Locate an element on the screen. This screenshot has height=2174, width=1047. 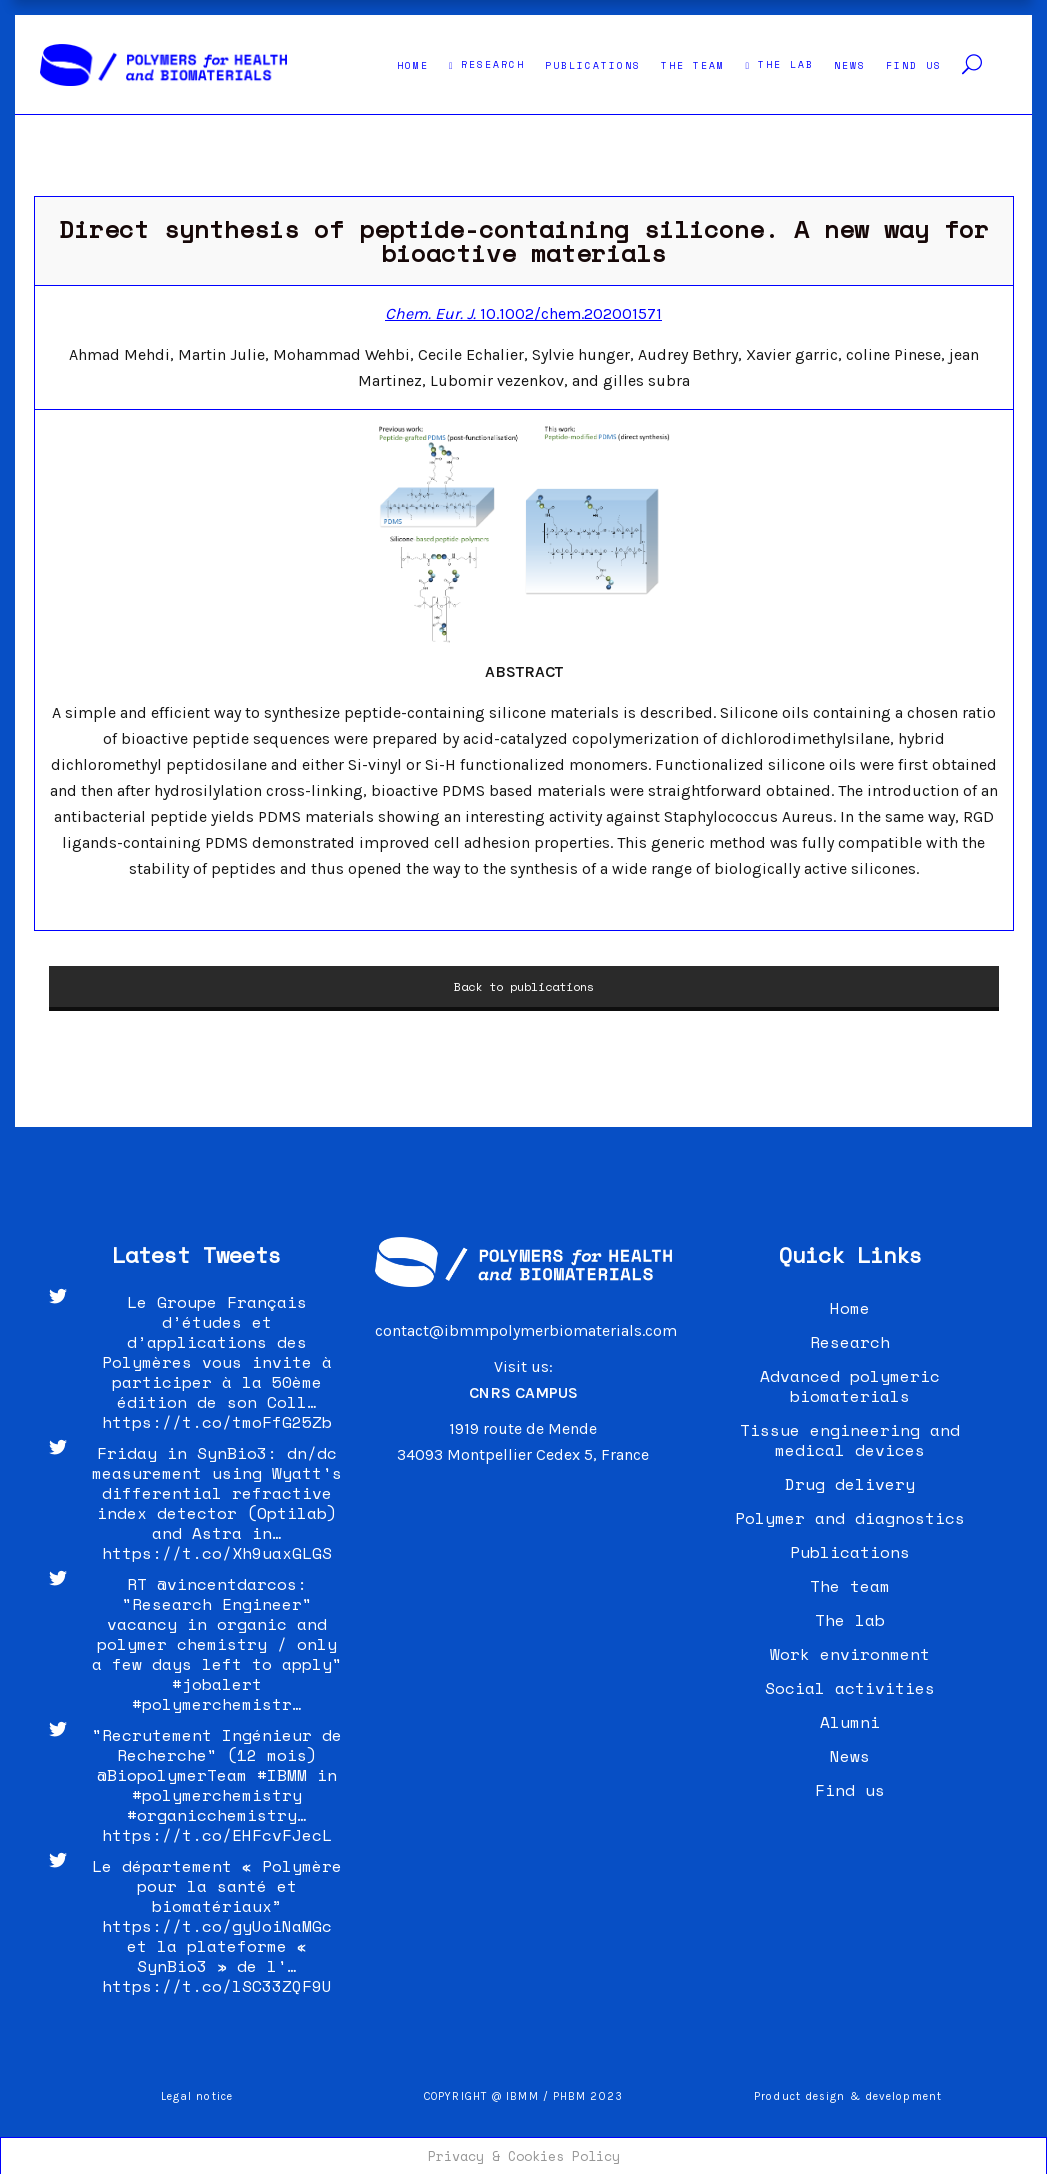
Tissue engineering and medical devices is located at coordinates (850, 1440).